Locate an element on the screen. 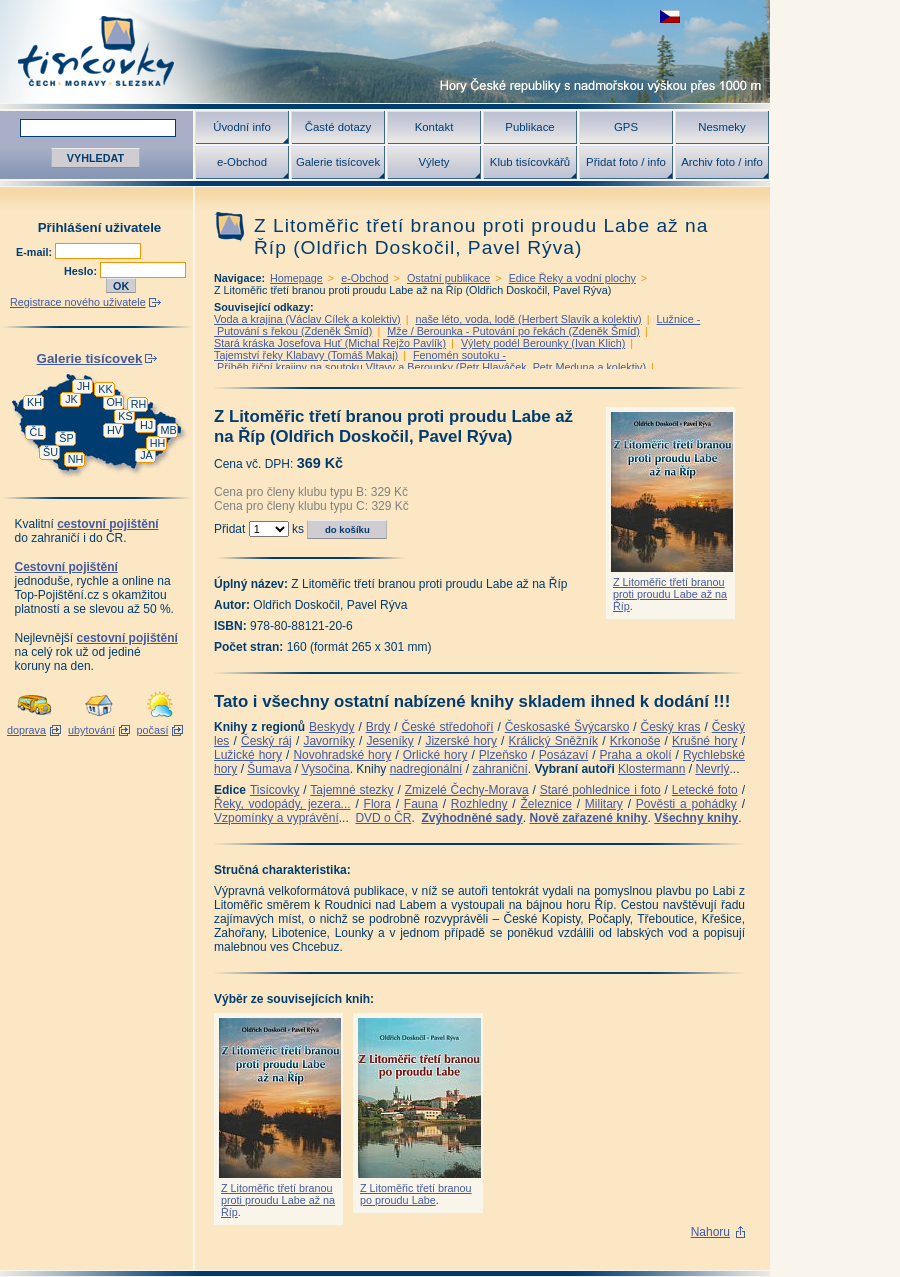  Homepage is located at coordinates (296, 278).